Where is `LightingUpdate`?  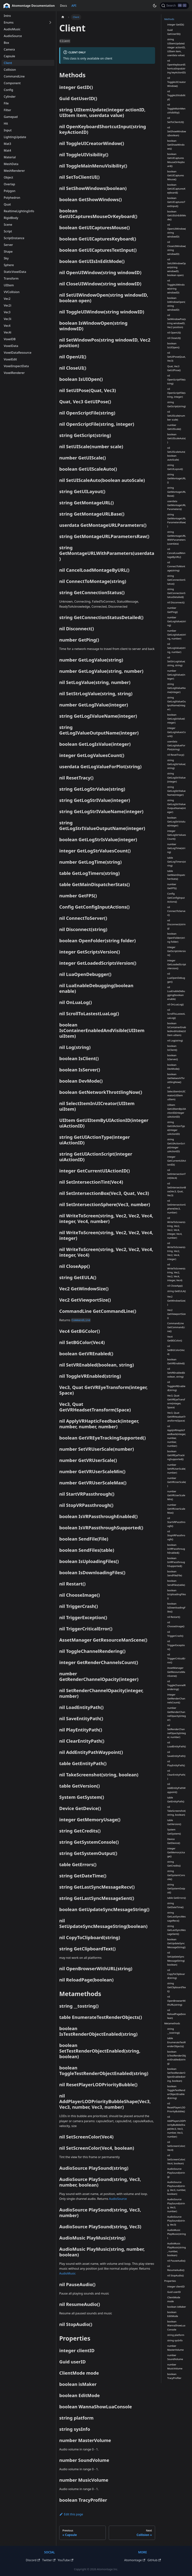
LightingUpdate is located at coordinates (15, 137).